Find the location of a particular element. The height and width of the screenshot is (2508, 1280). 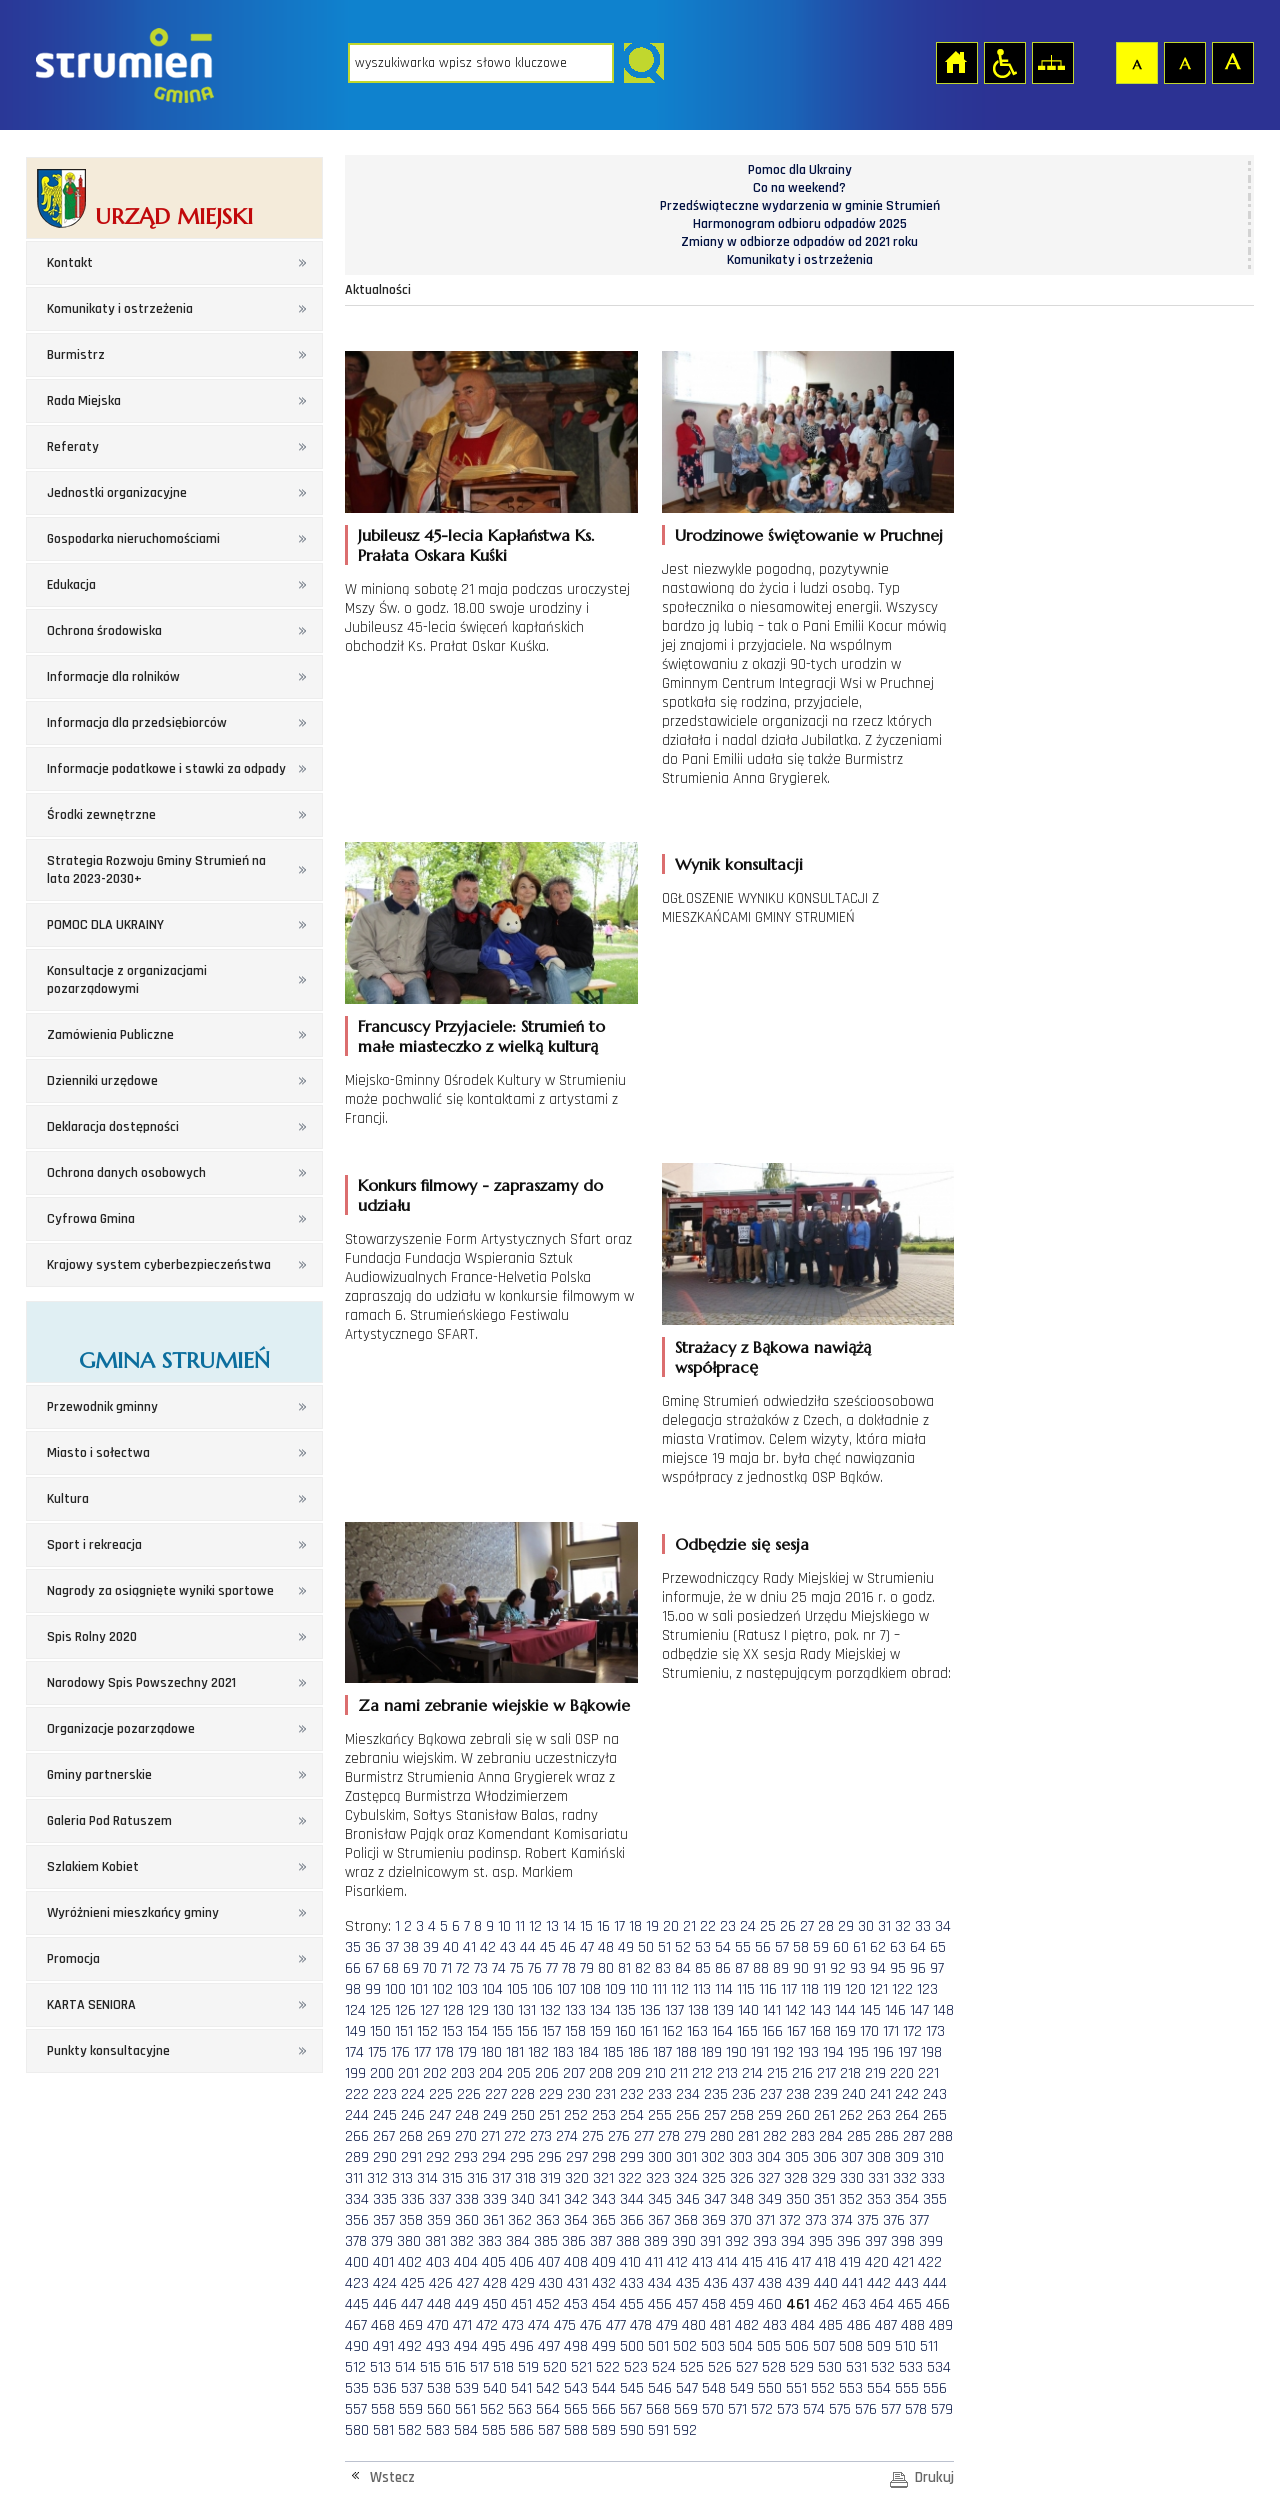

574 is located at coordinates (814, 2409).